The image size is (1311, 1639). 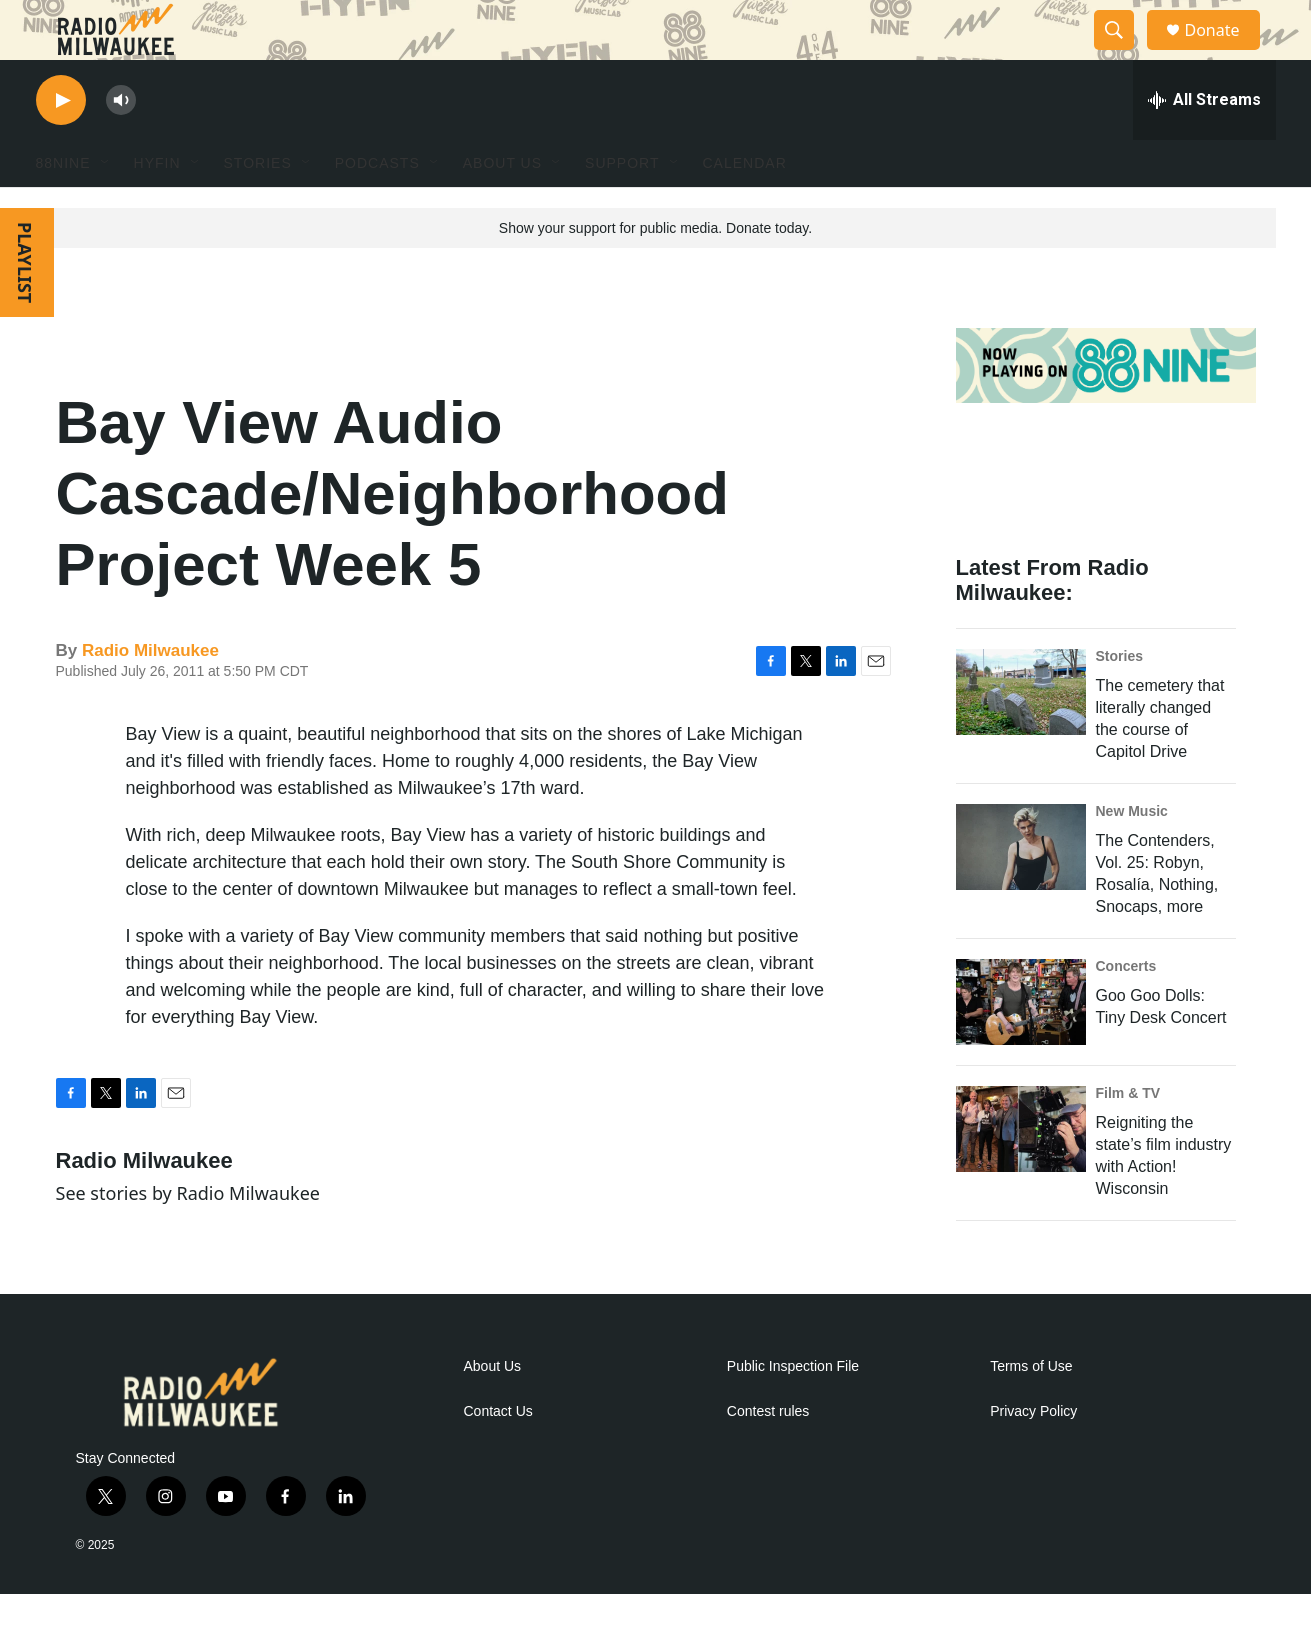 What do you see at coordinates (1033, 1456) in the screenshot?
I see `Privacy Policy` at bounding box center [1033, 1456].